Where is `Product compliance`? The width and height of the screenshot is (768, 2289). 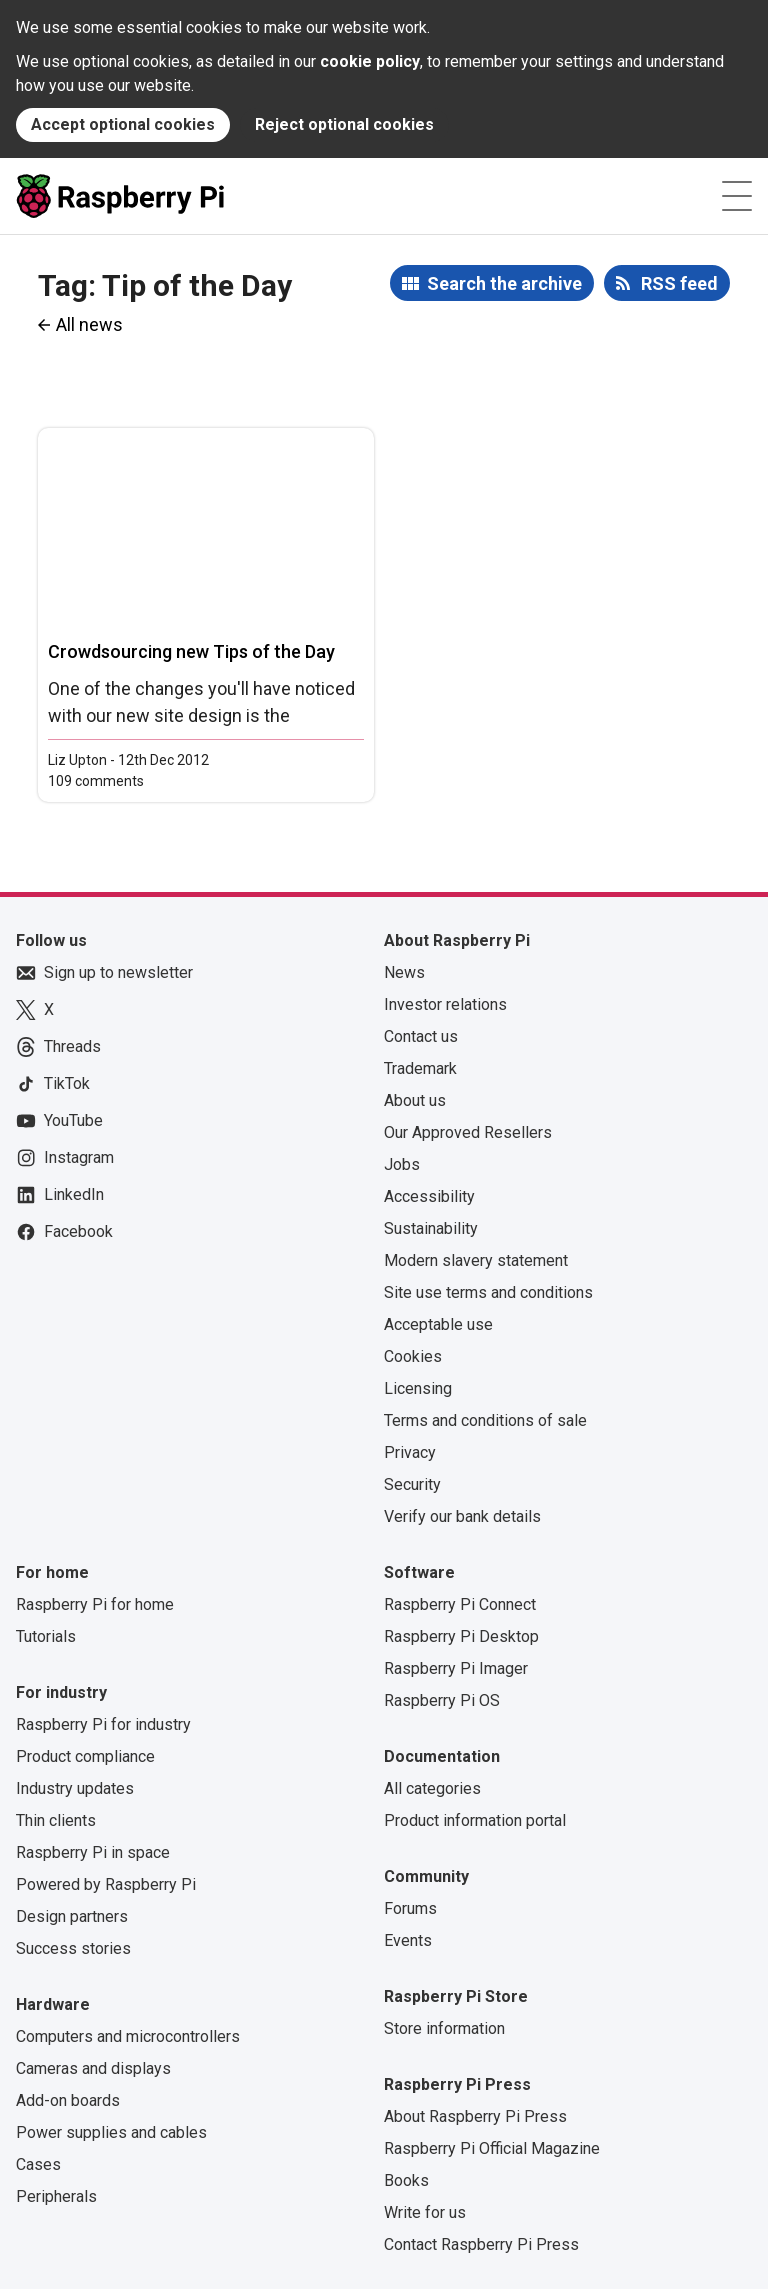 Product compliance is located at coordinates (85, 1756).